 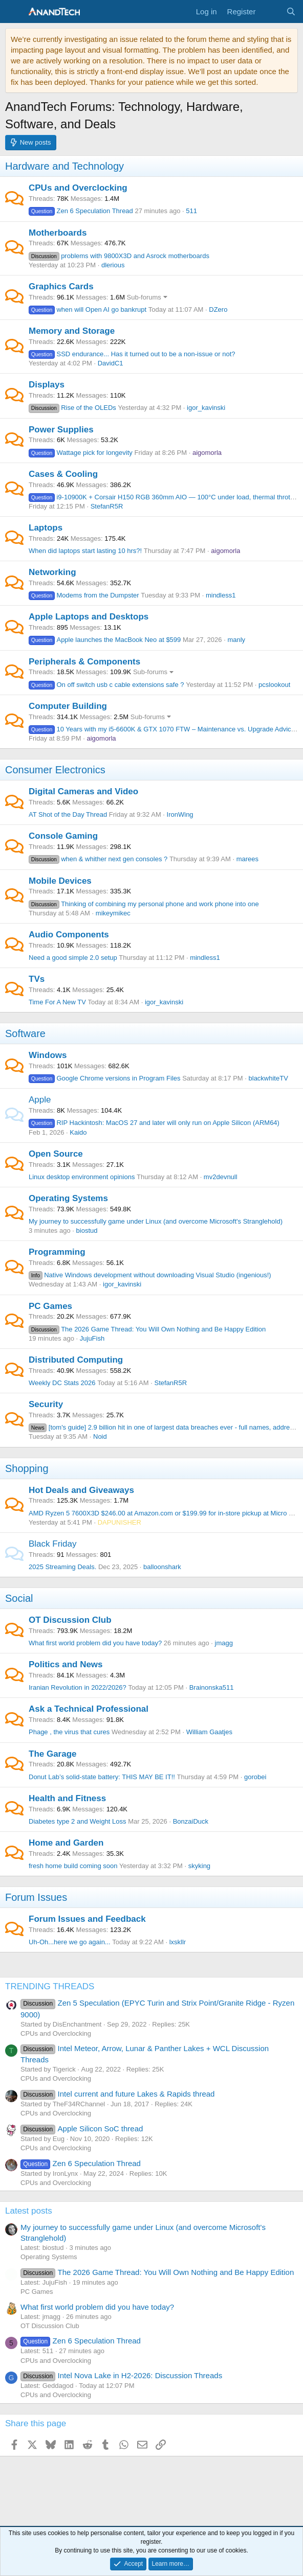 I want to click on My journey to successfully game under Linux (and overcome Microsoft's Stranglehold), so click(x=156, y=1221).